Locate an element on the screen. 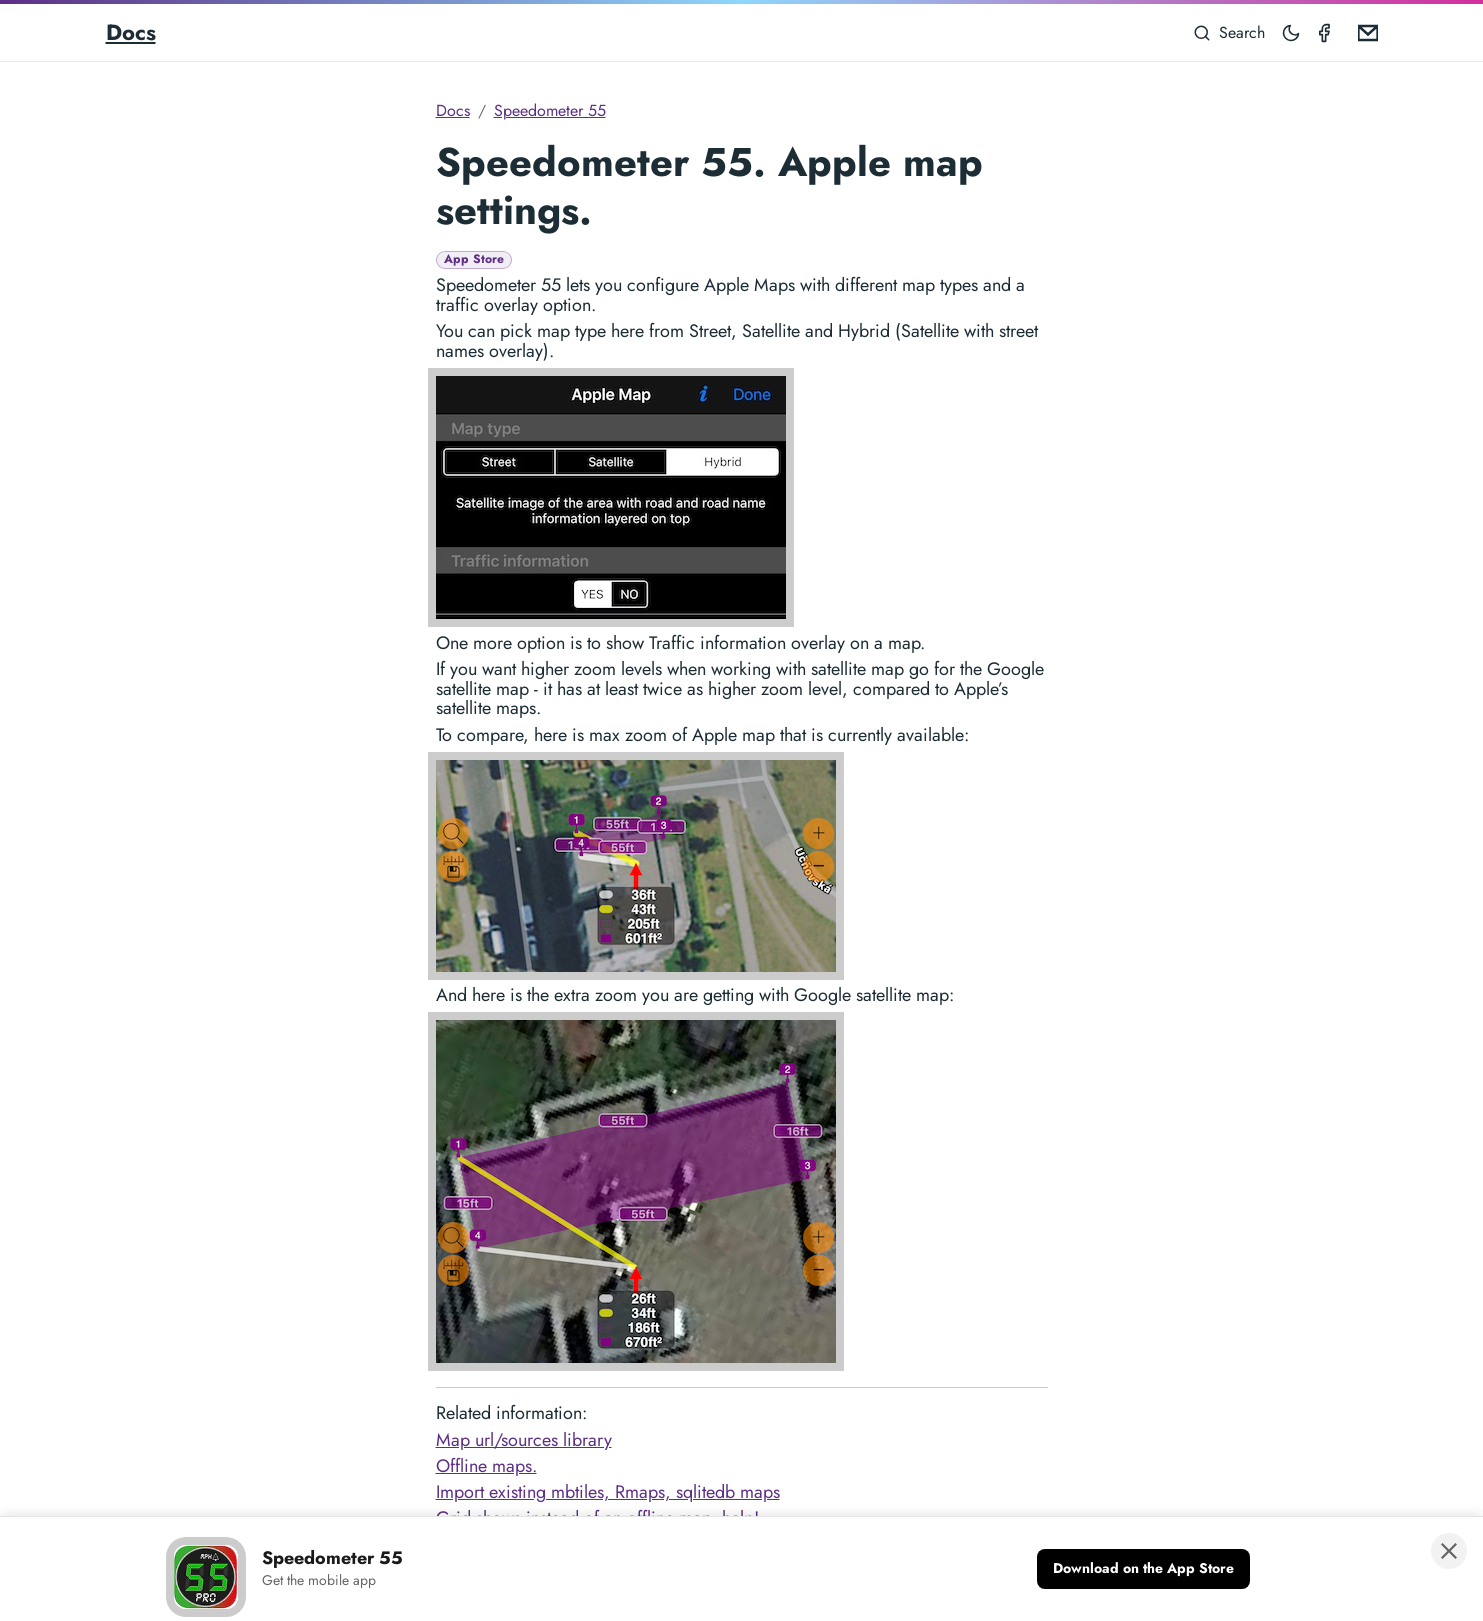  Docs is located at coordinates (131, 32).